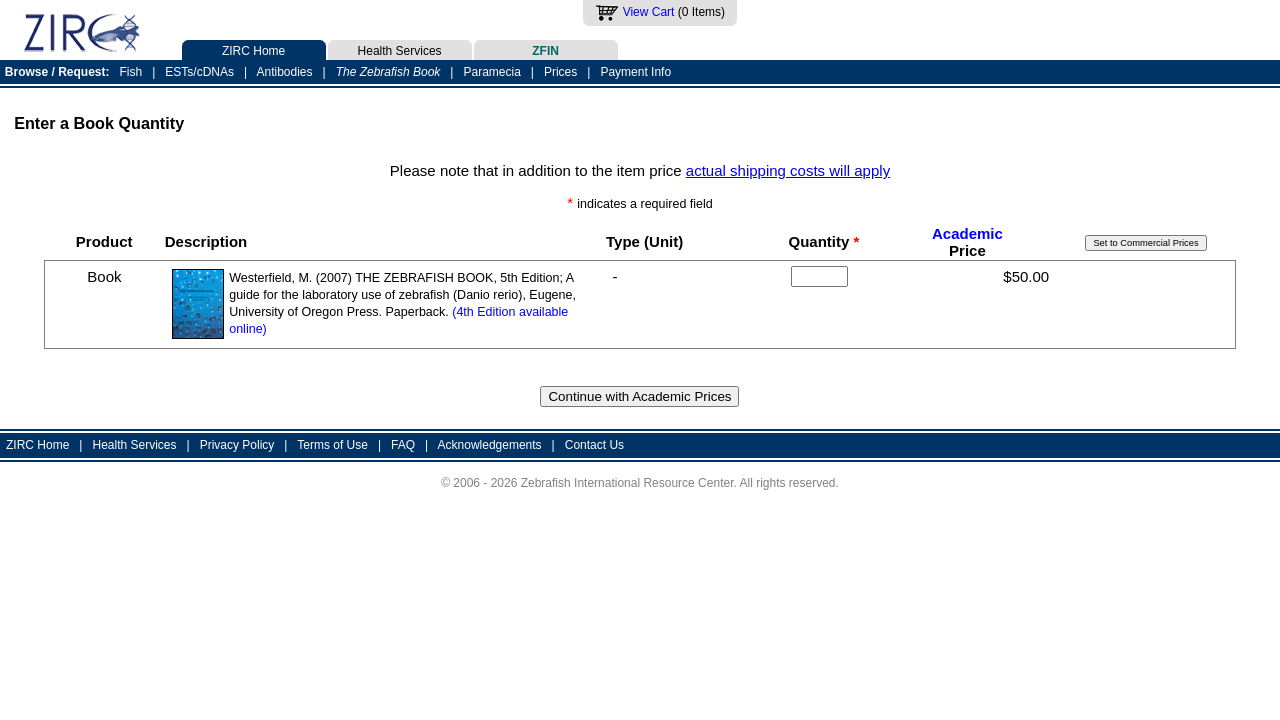 The width and height of the screenshot is (1280, 720). What do you see at coordinates (649, 12) in the screenshot?
I see `View Cart` at bounding box center [649, 12].